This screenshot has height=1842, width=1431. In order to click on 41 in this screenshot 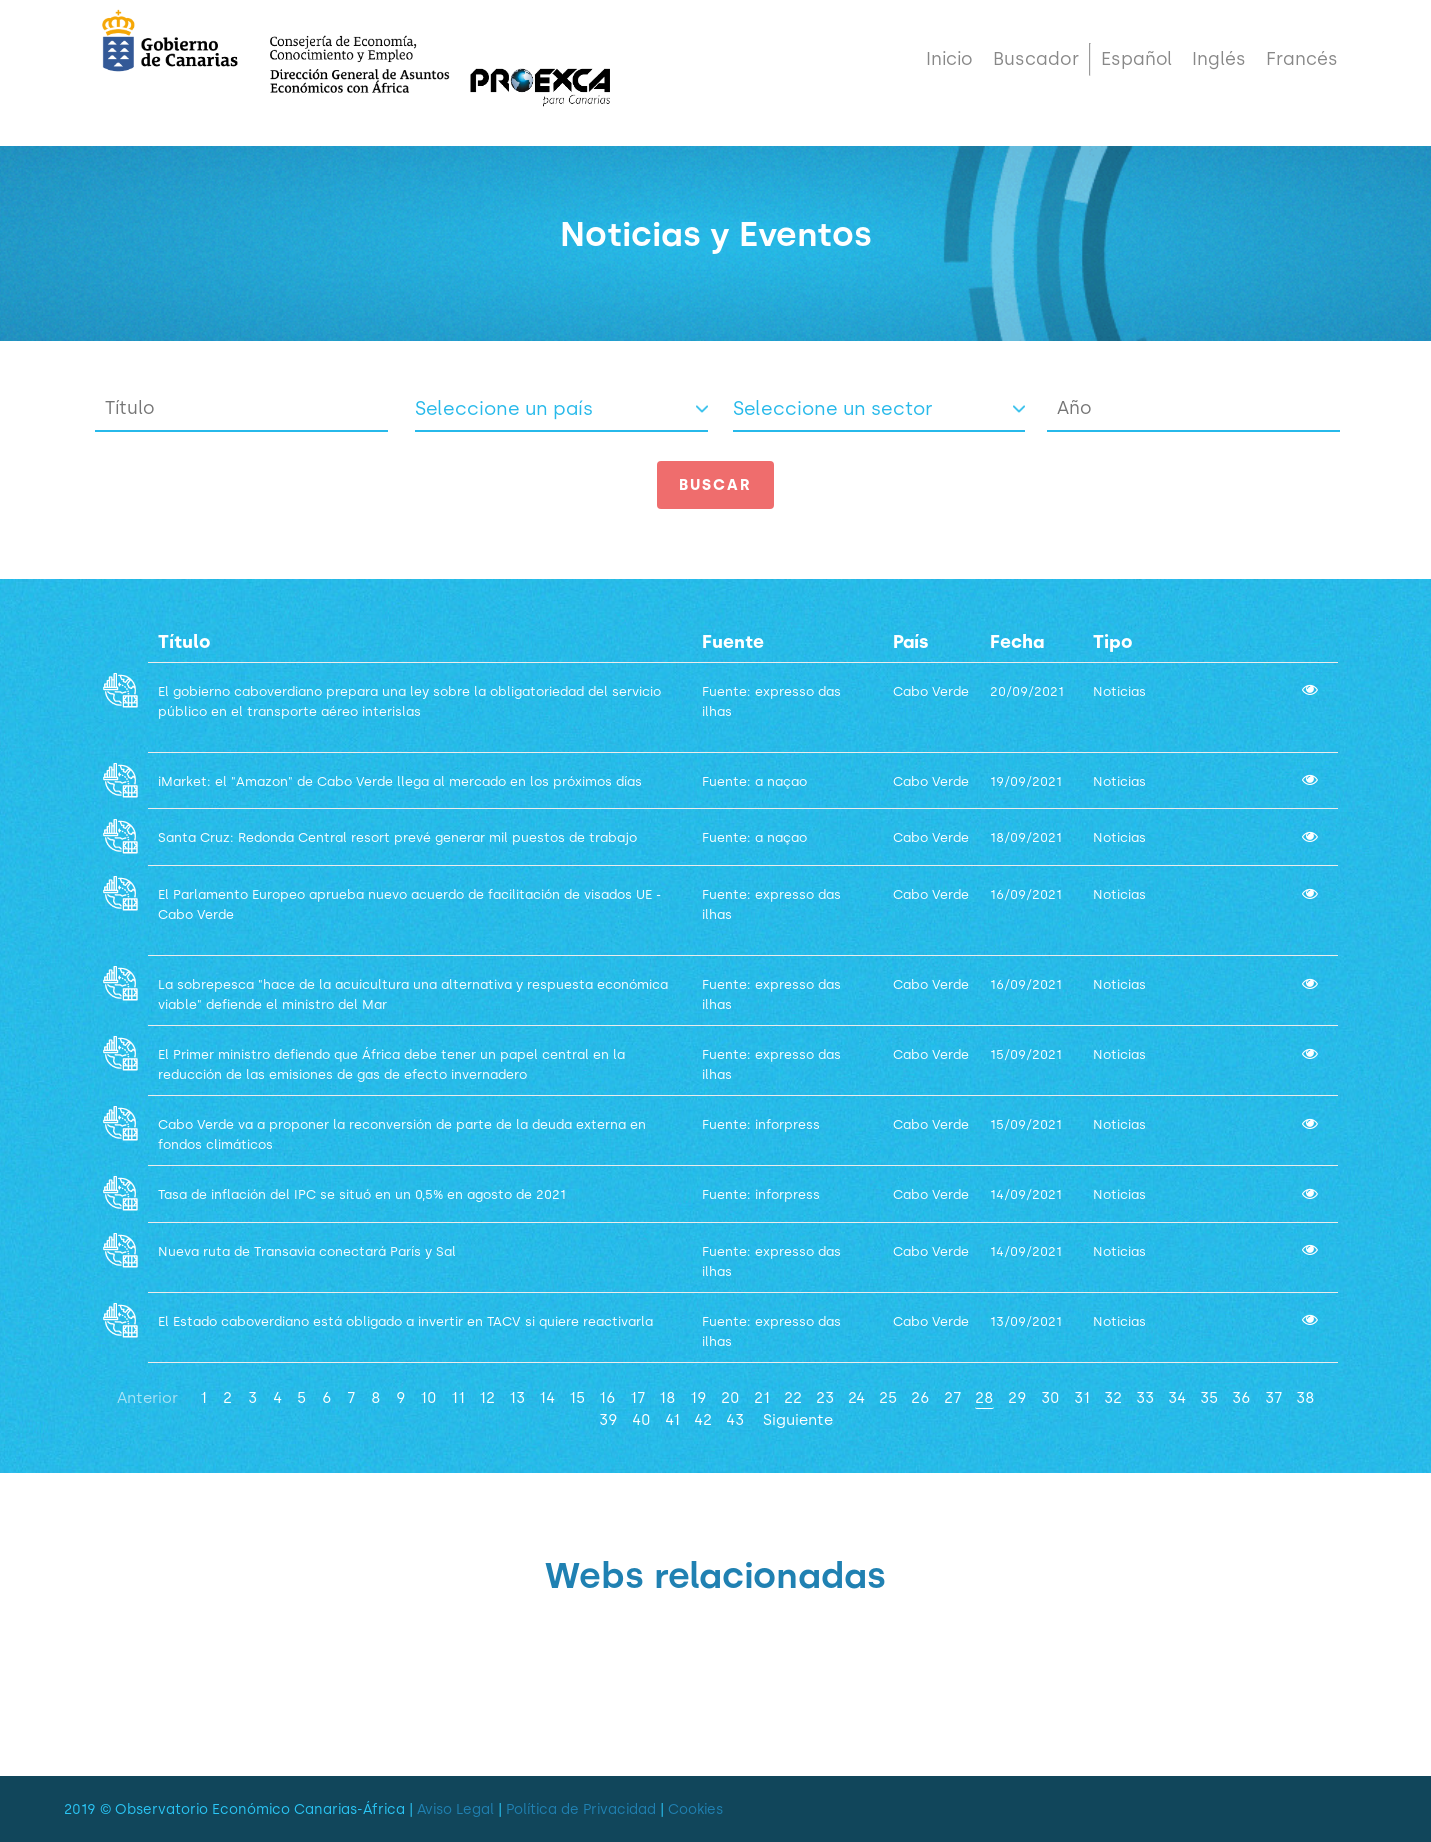, I will do `click(672, 1419)`.